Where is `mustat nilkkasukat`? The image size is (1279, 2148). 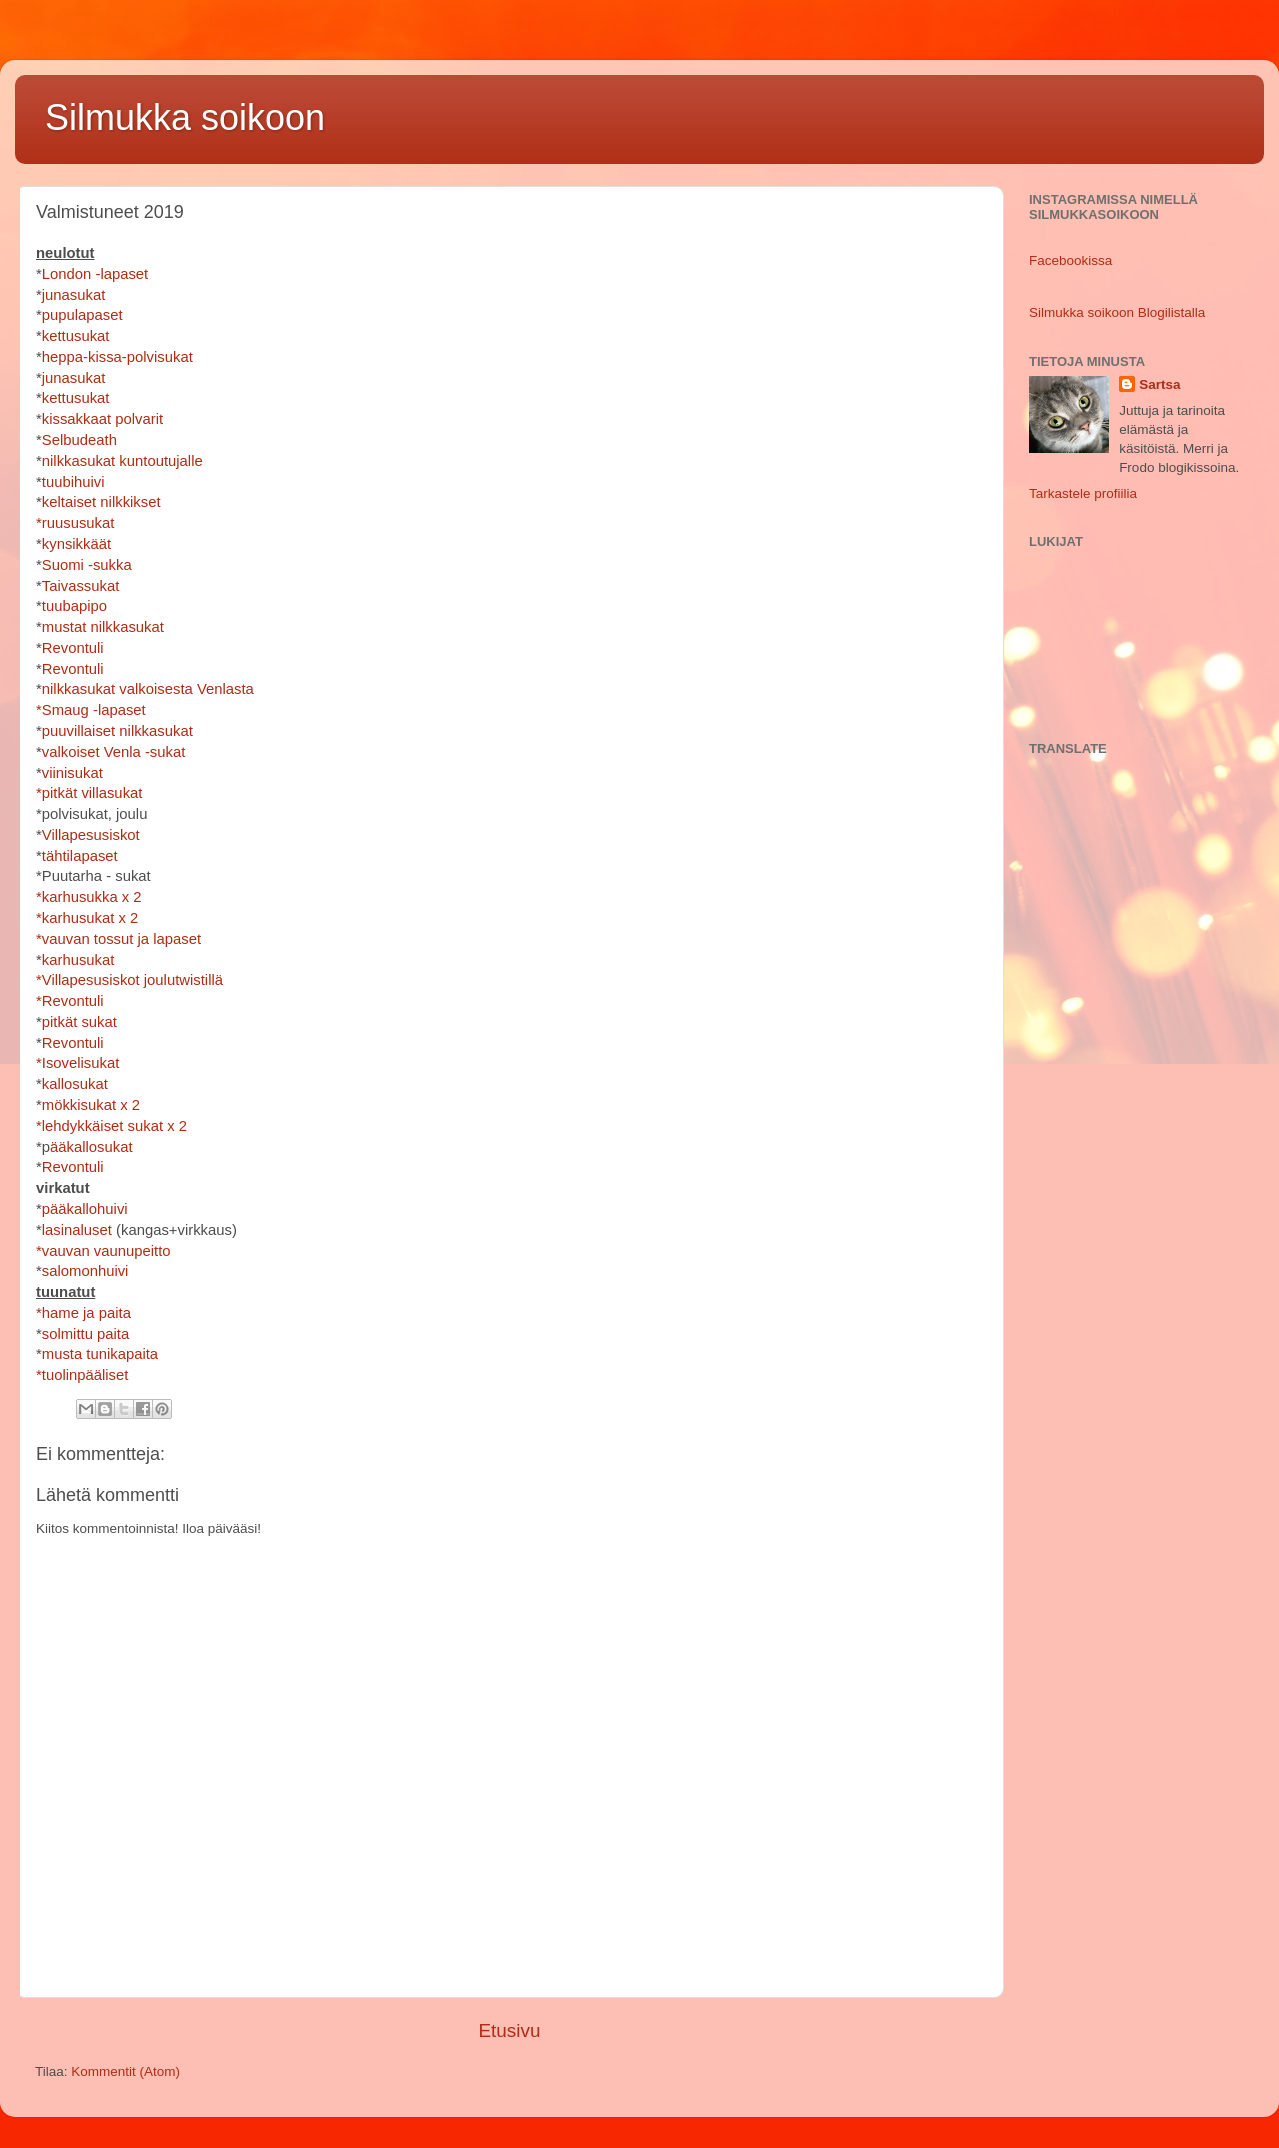 mustat nilkkasukat is located at coordinates (103, 627).